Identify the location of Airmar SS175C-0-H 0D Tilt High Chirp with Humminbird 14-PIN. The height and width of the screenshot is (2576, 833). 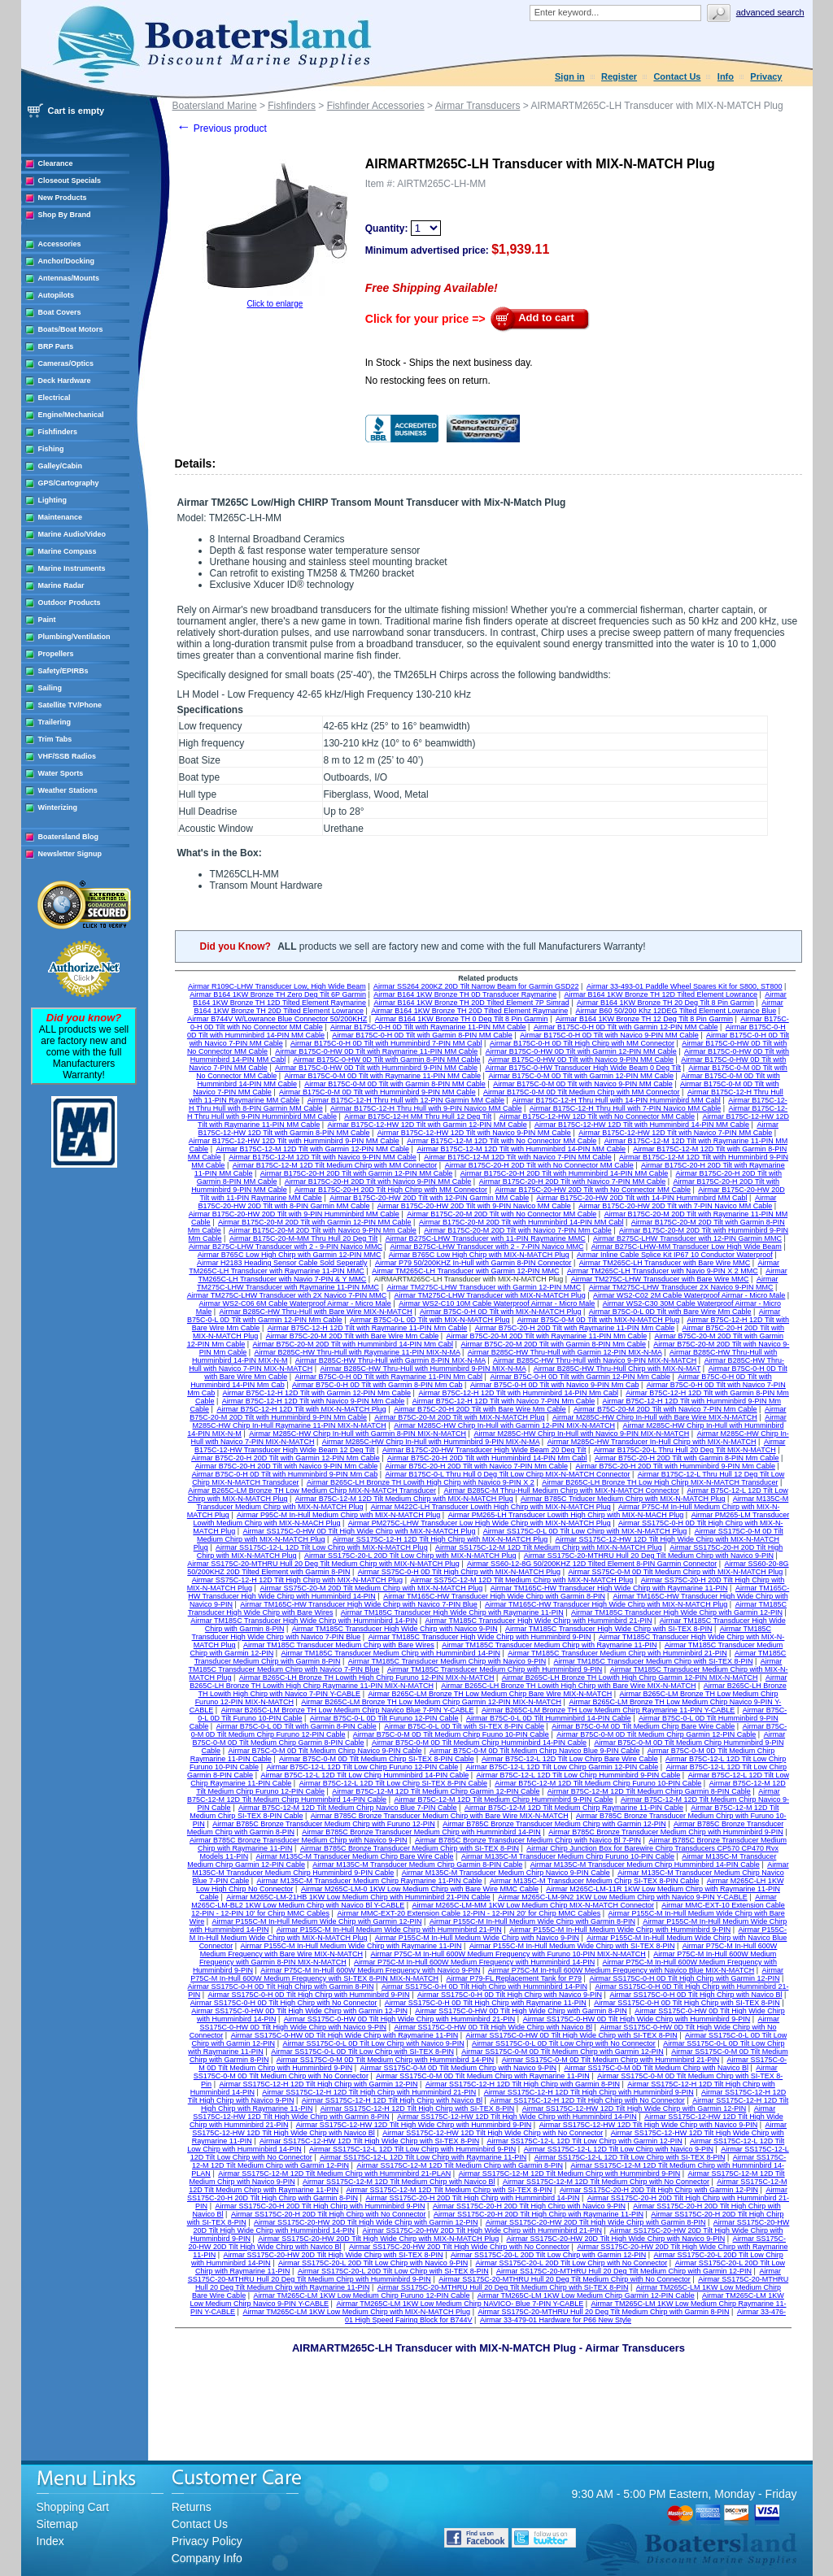
(484, 1986).